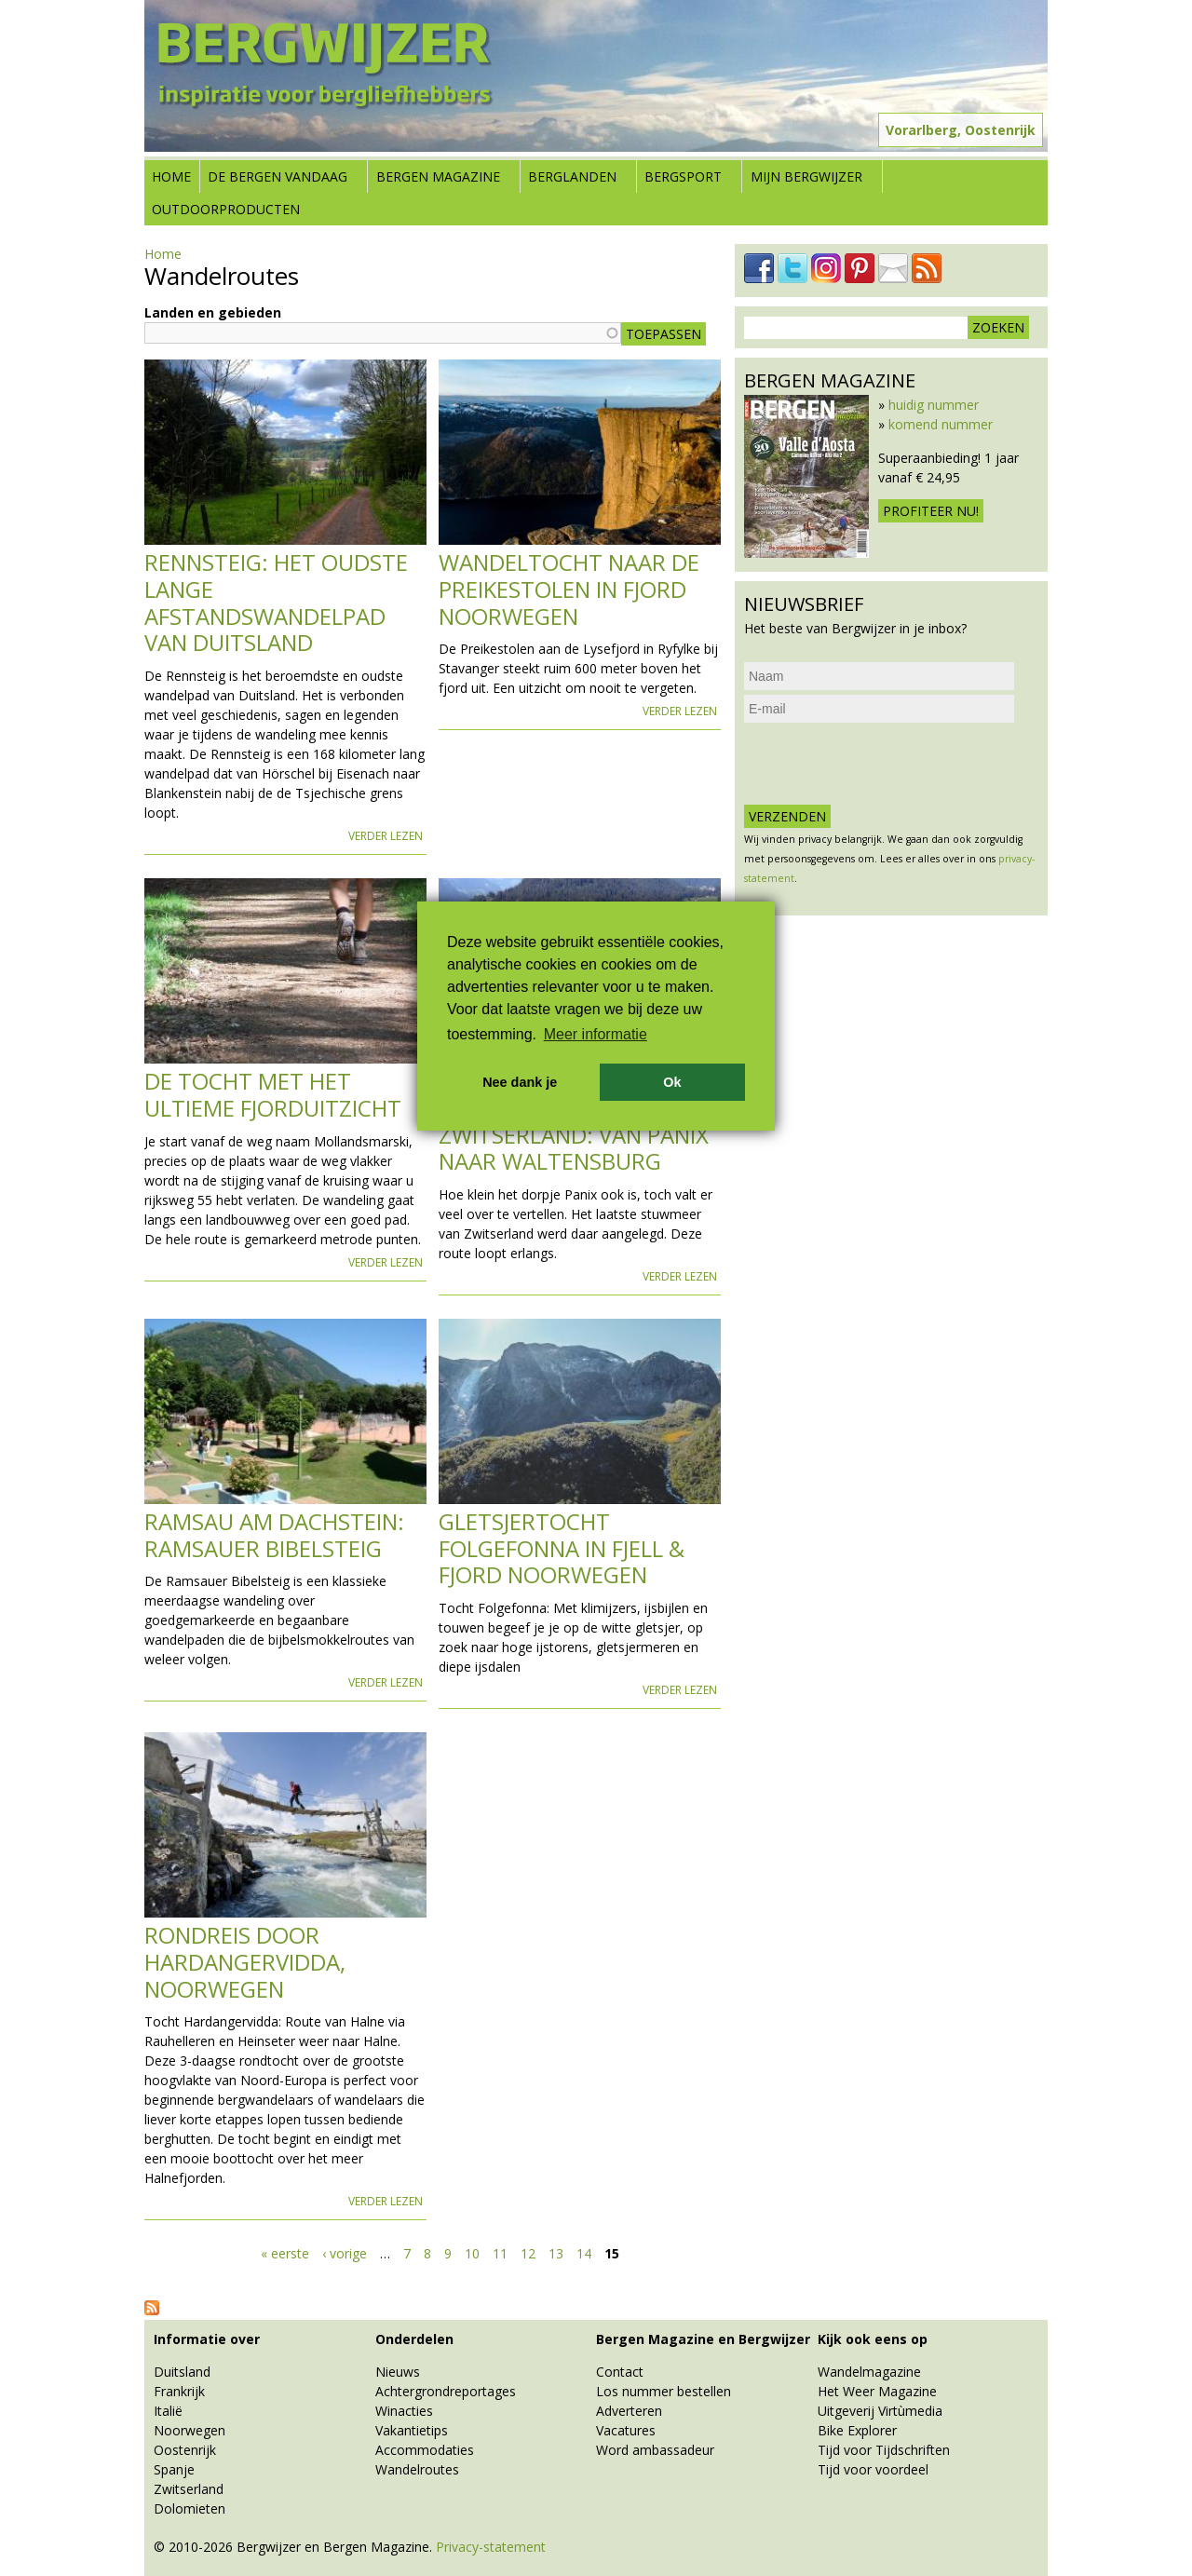 This screenshot has width=1192, height=2576. I want to click on Tijd voor voordeel, so click(873, 2469).